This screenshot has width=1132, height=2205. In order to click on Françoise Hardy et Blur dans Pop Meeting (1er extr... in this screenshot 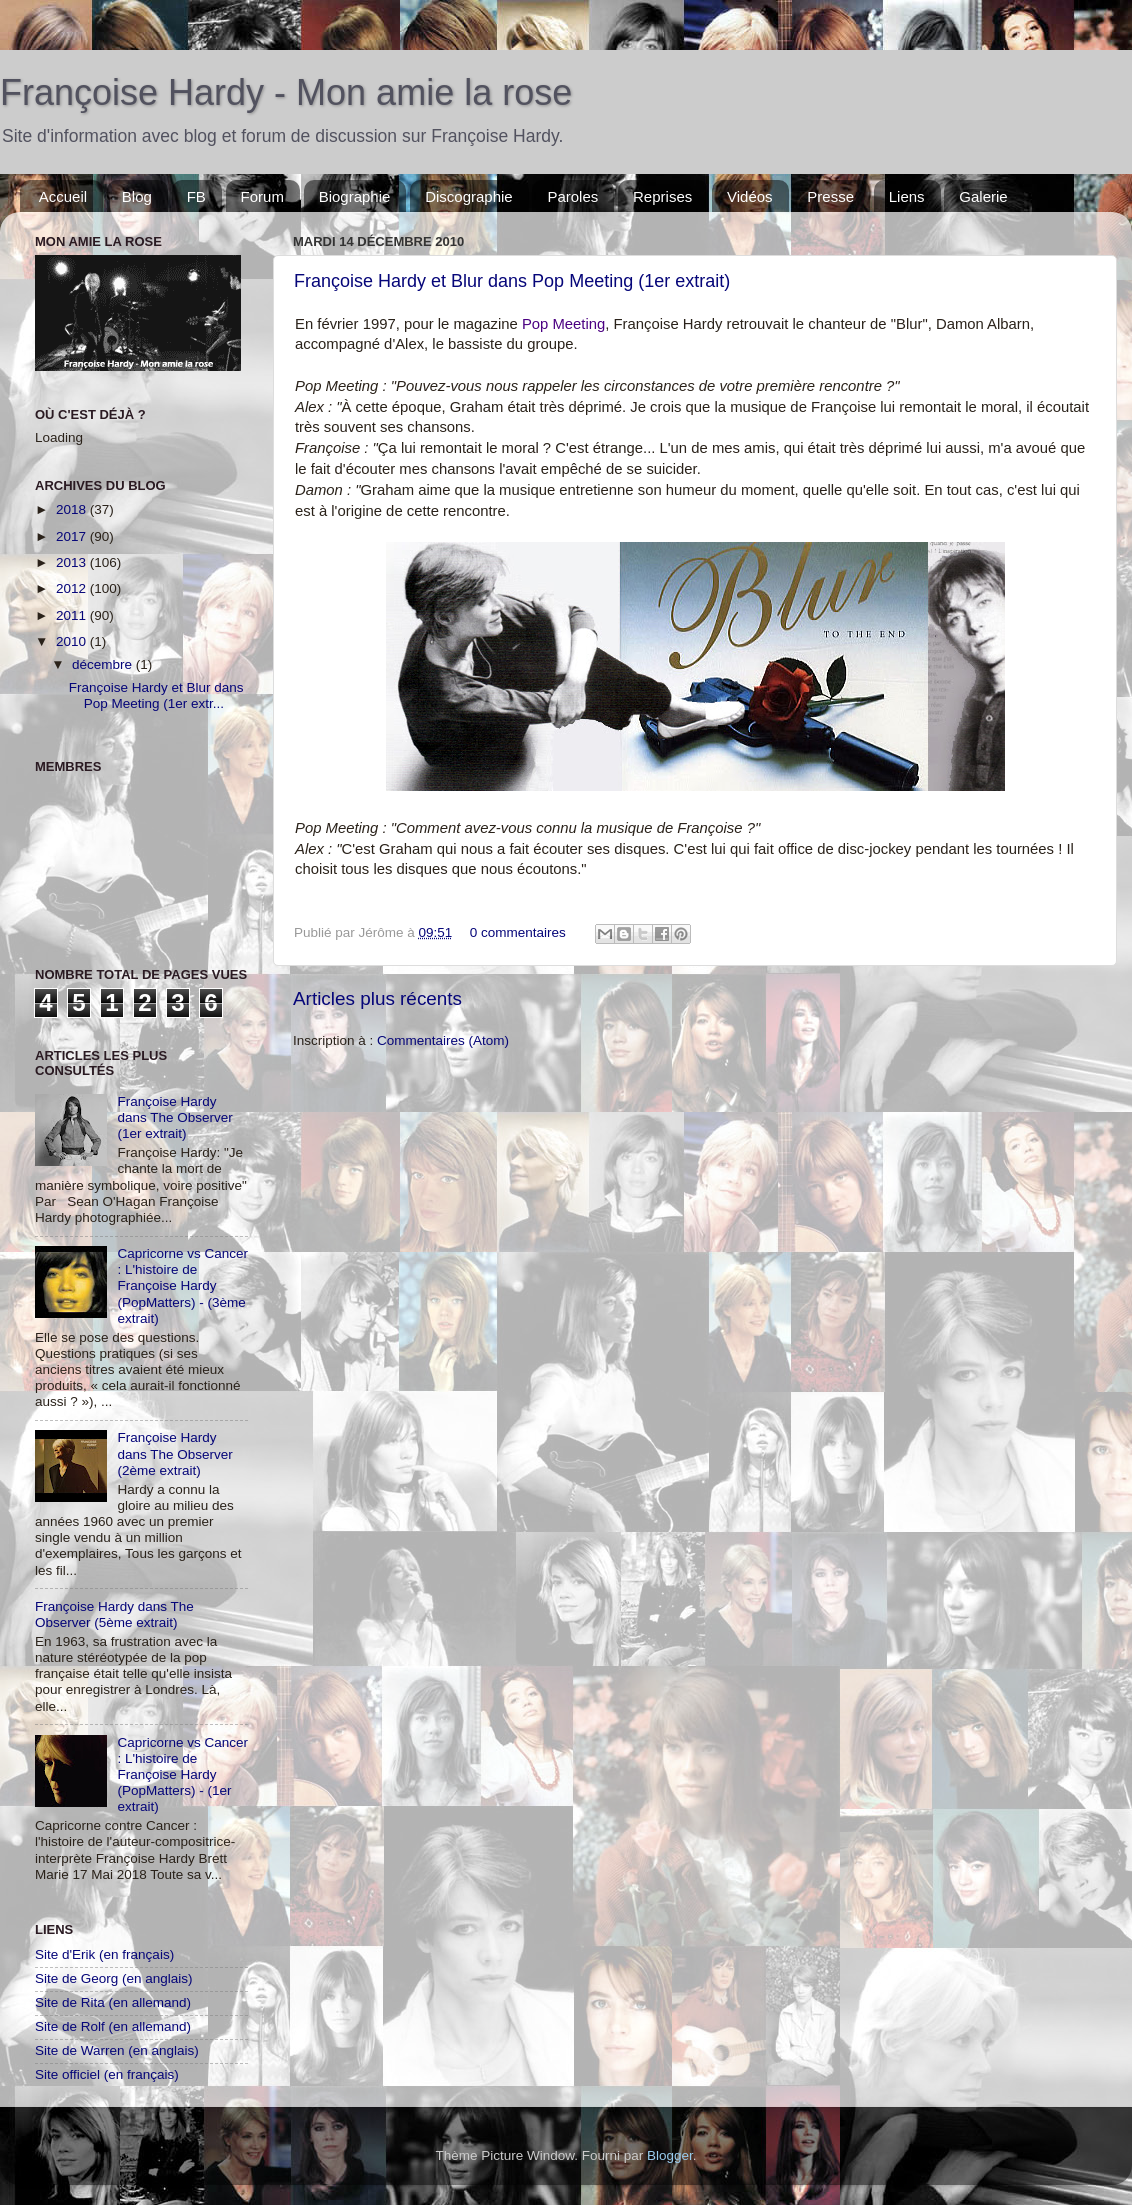, I will do `click(156, 695)`.